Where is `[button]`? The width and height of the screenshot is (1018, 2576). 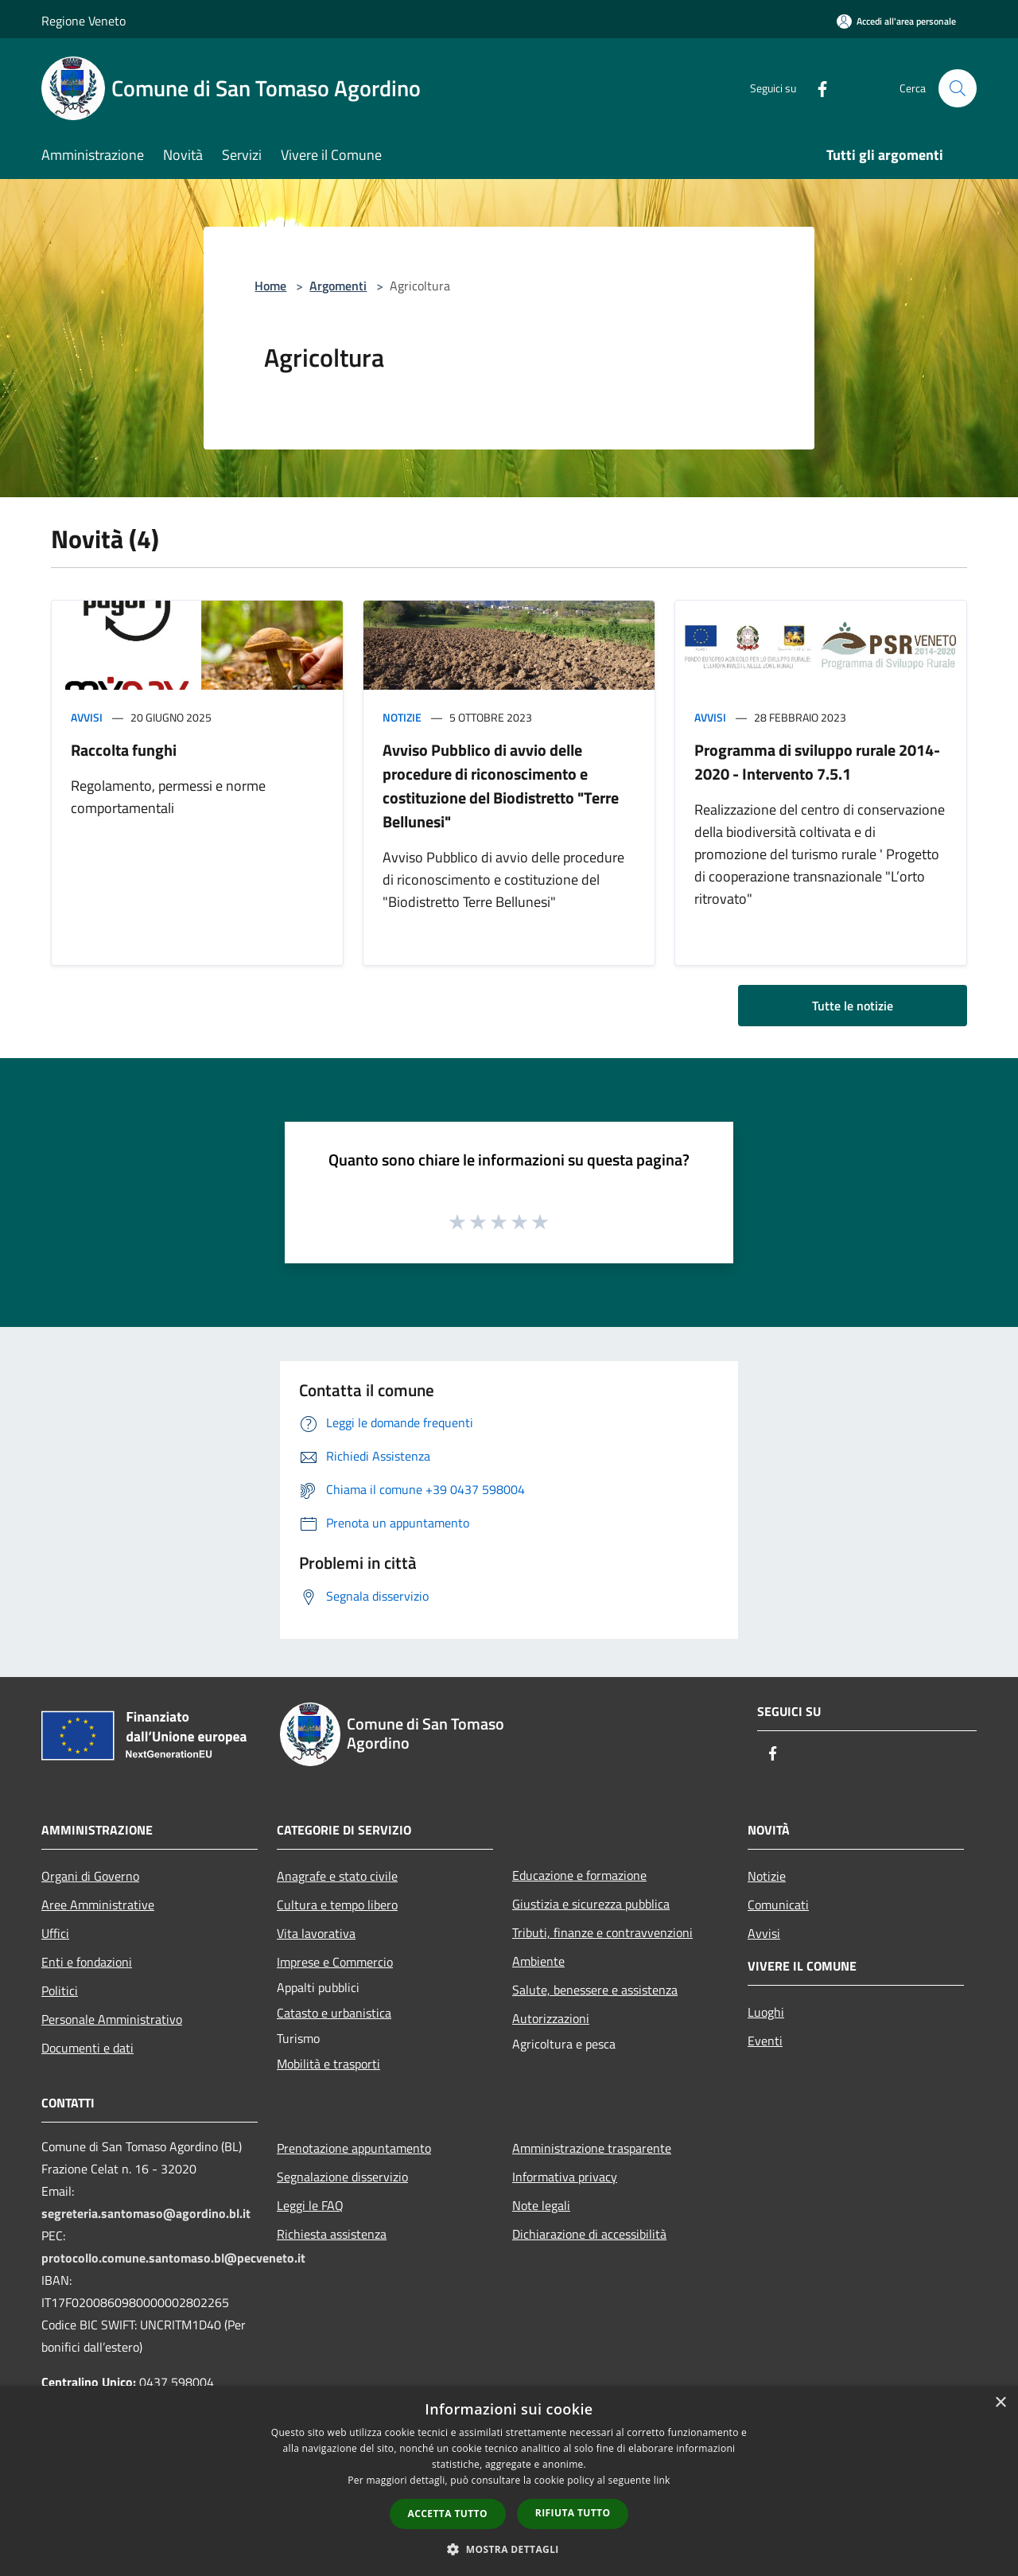 [button] is located at coordinates (509, 2549).